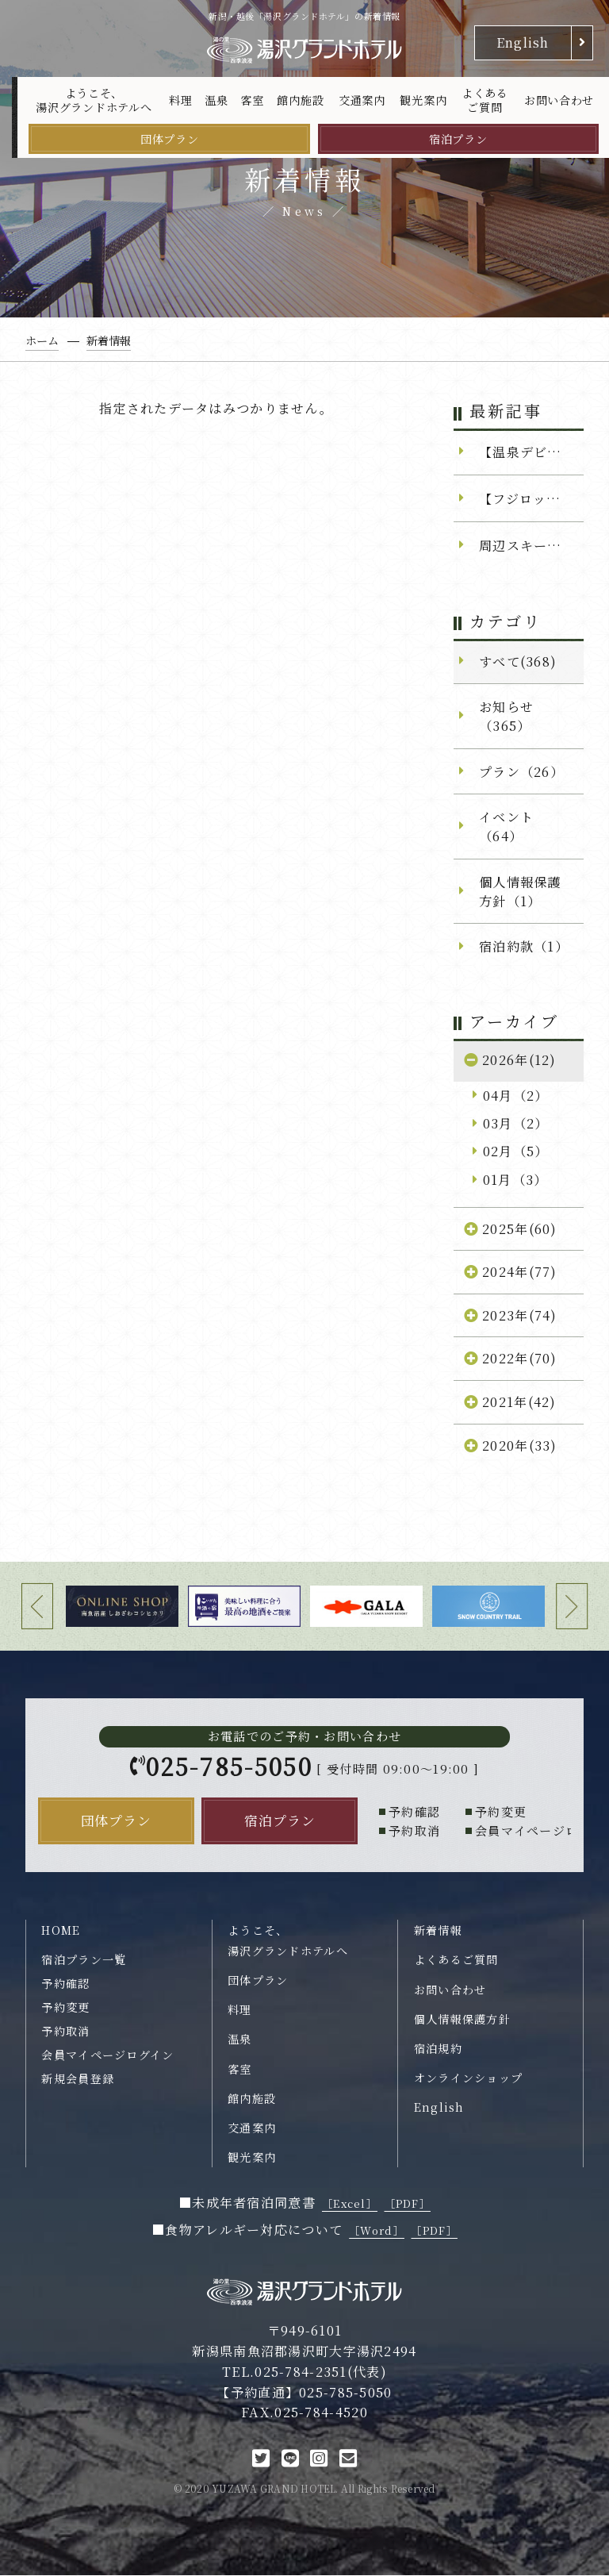 Image resolution: width=609 pixels, height=2576 pixels. What do you see at coordinates (506, 826) in the screenshot?
I see `イベント（64）` at bounding box center [506, 826].